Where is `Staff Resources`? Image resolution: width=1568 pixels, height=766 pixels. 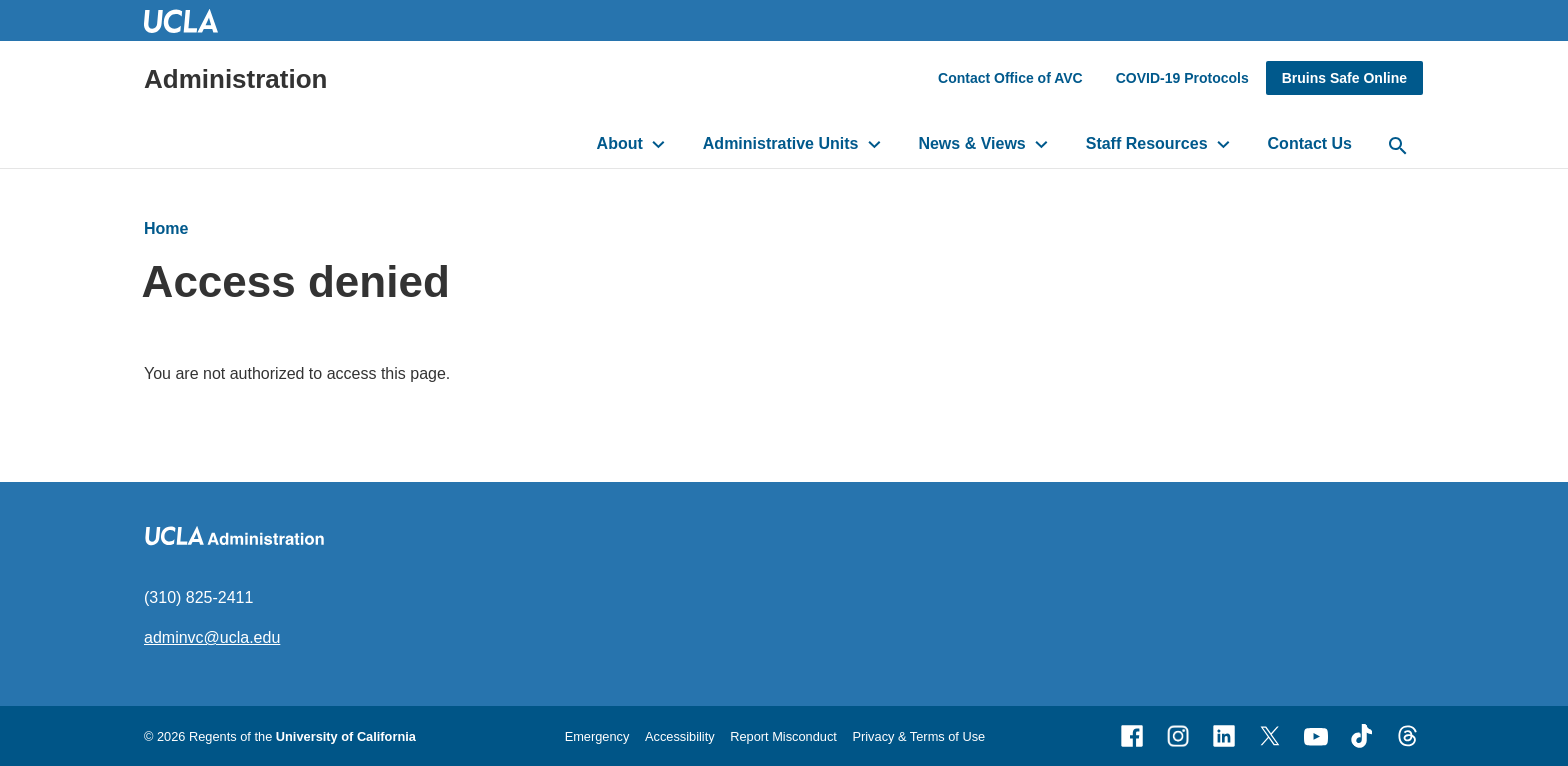 Staff Resources is located at coordinates (1147, 143).